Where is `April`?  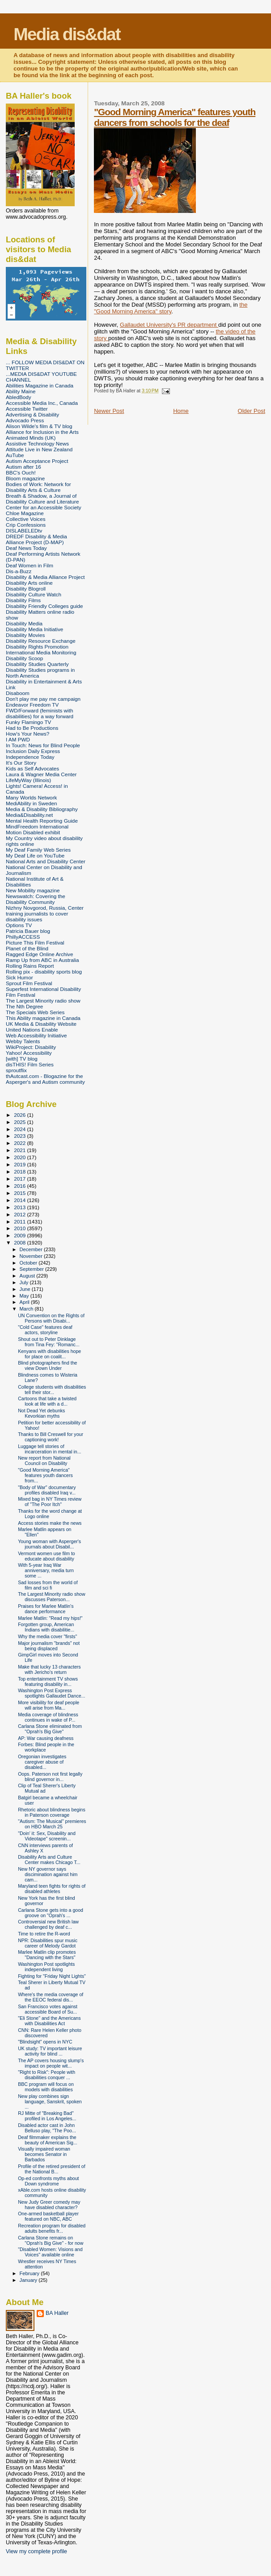 April is located at coordinates (25, 1302).